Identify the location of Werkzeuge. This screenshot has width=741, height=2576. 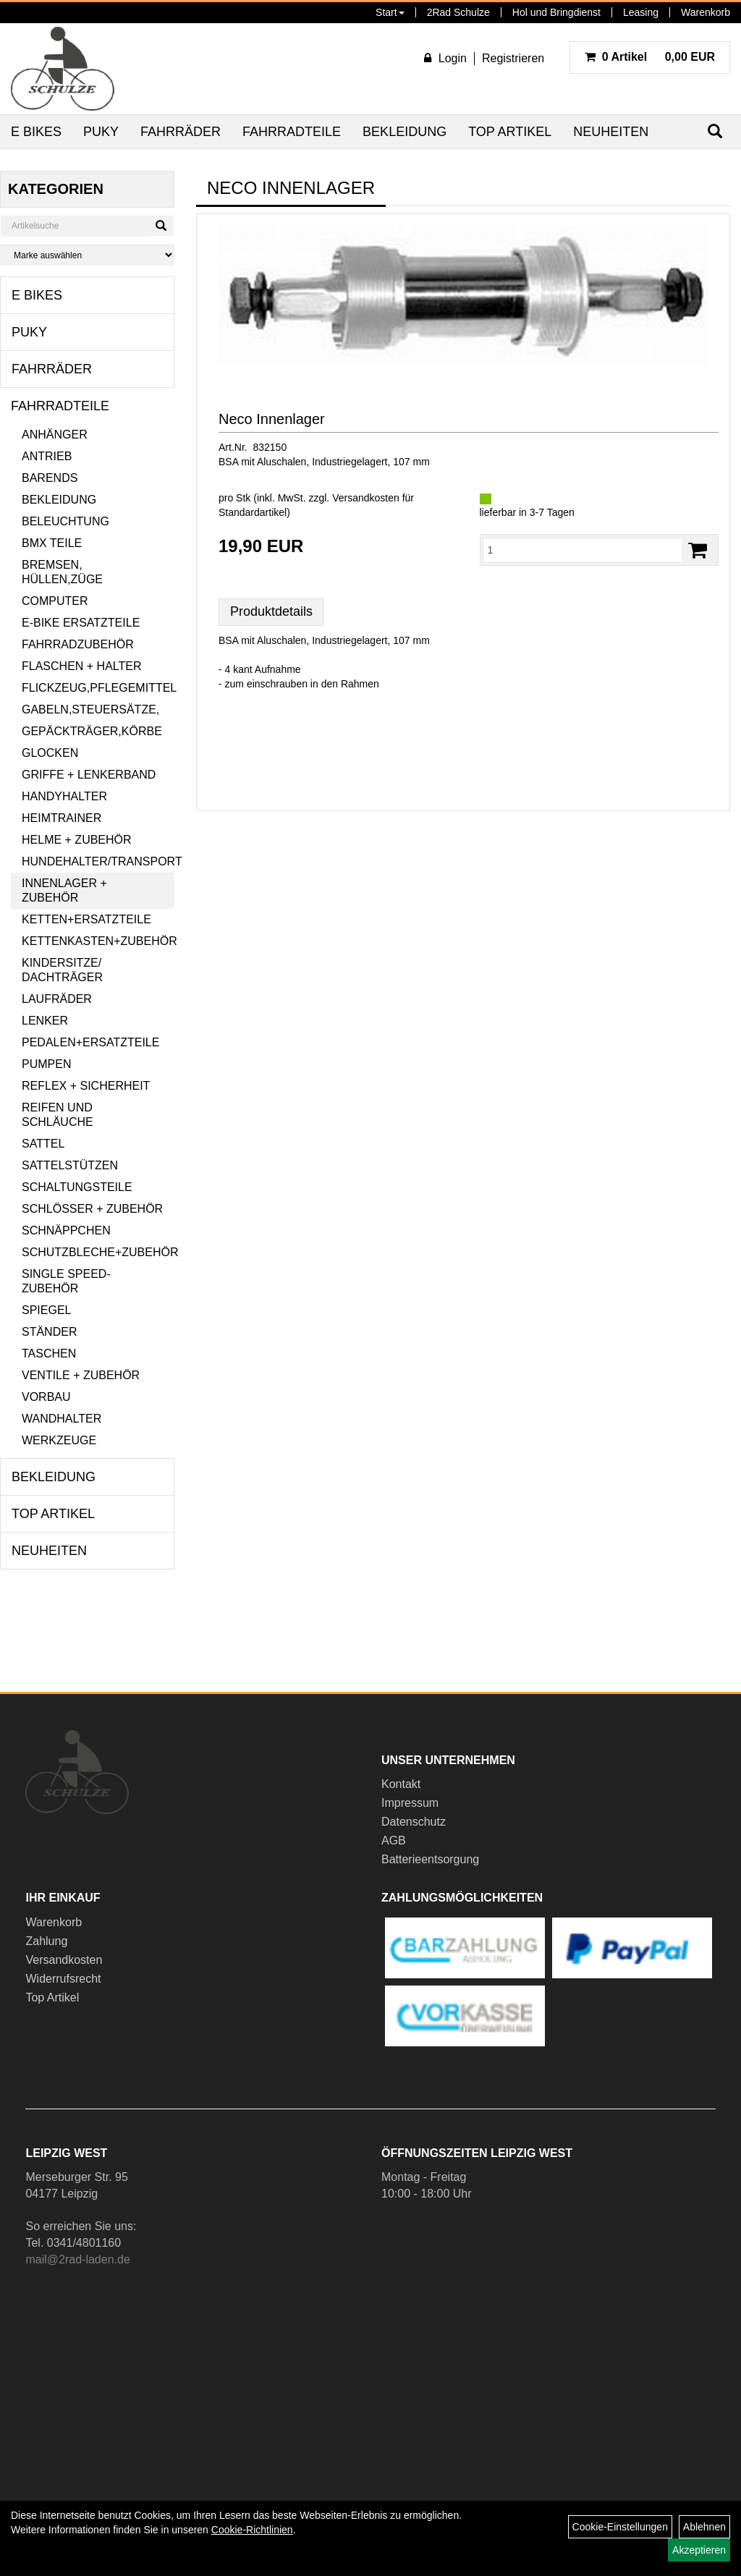
(59, 1440).